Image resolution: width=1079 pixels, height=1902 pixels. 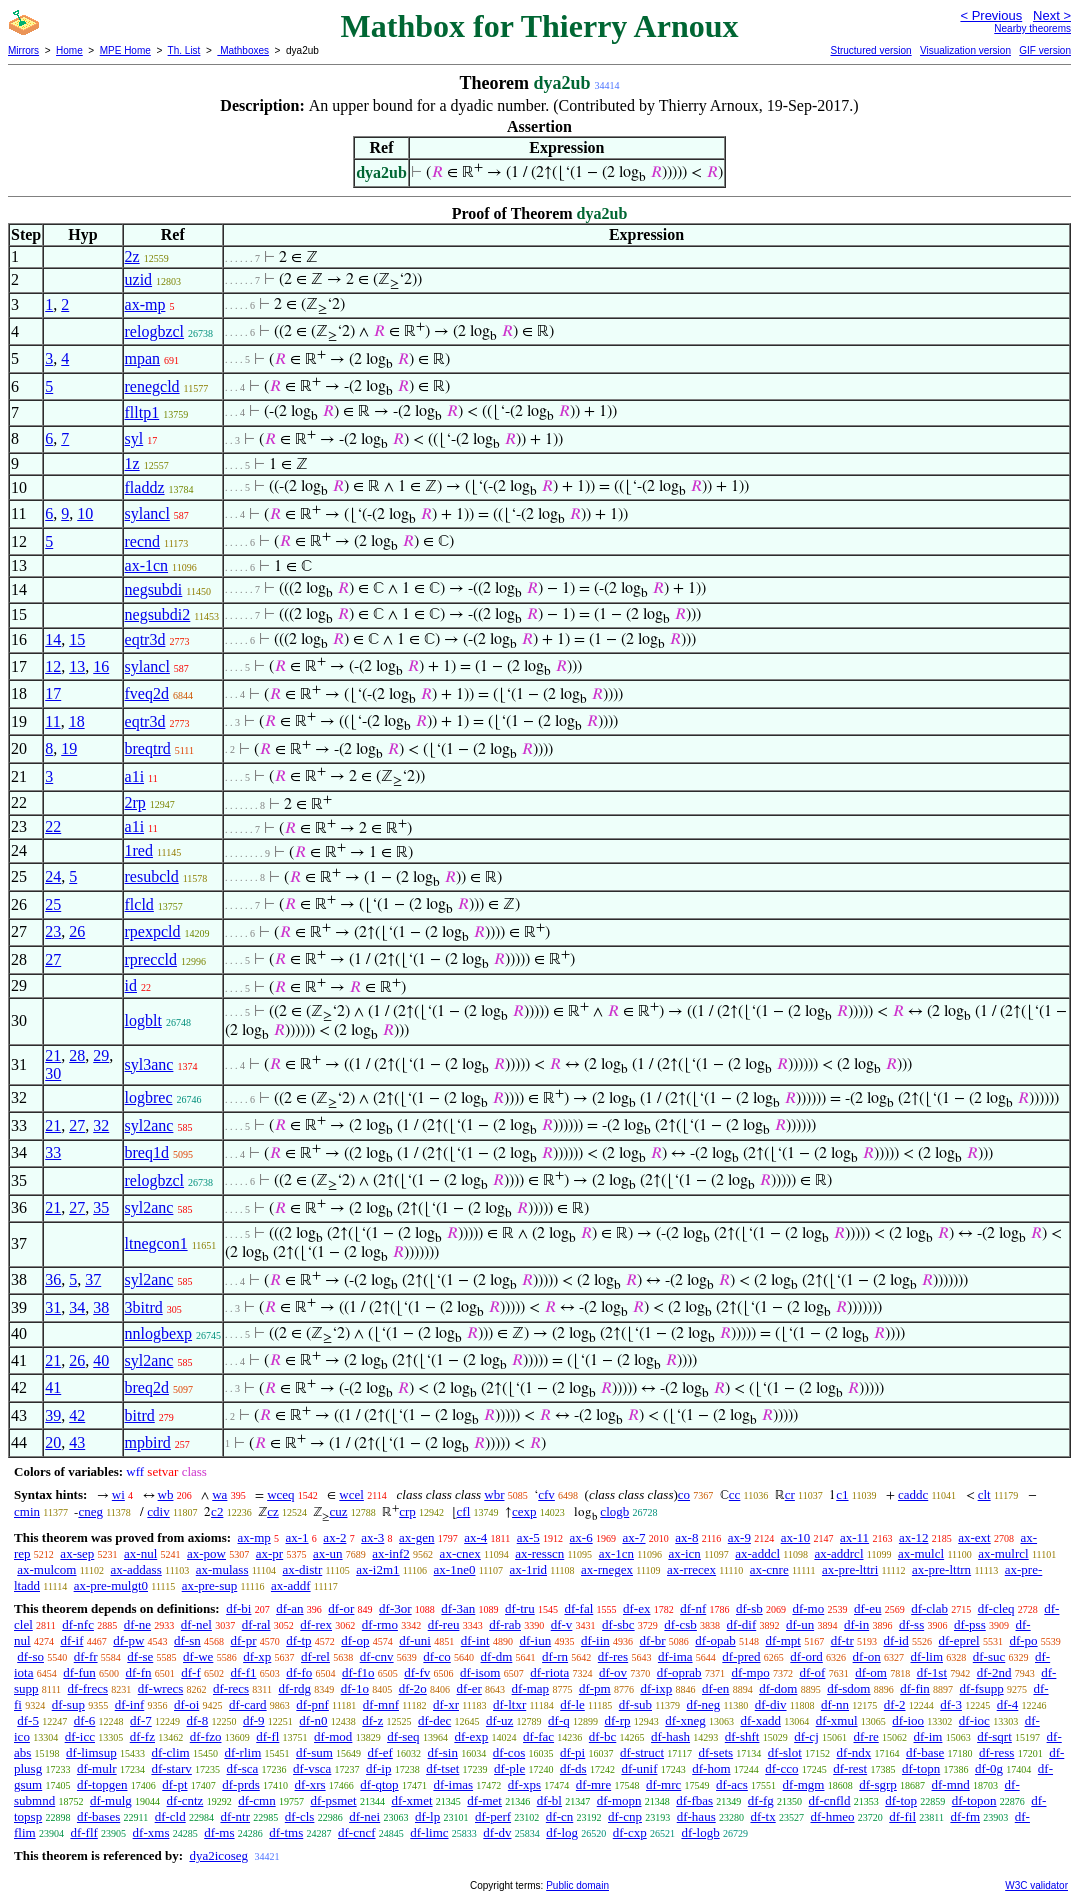 What do you see at coordinates (91, 1752) in the screenshot?
I see `df-limsup` at bounding box center [91, 1752].